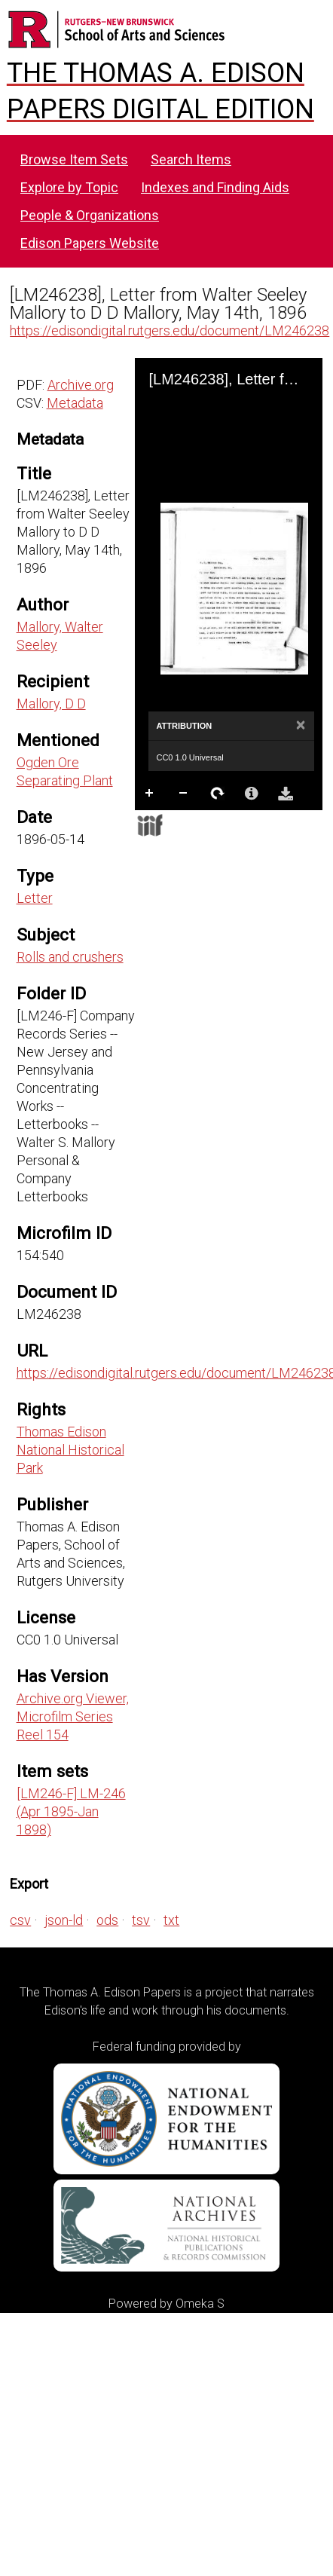 The image size is (333, 2576). What do you see at coordinates (184, 793) in the screenshot?
I see `Zoom Out` at bounding box center [184, 793].